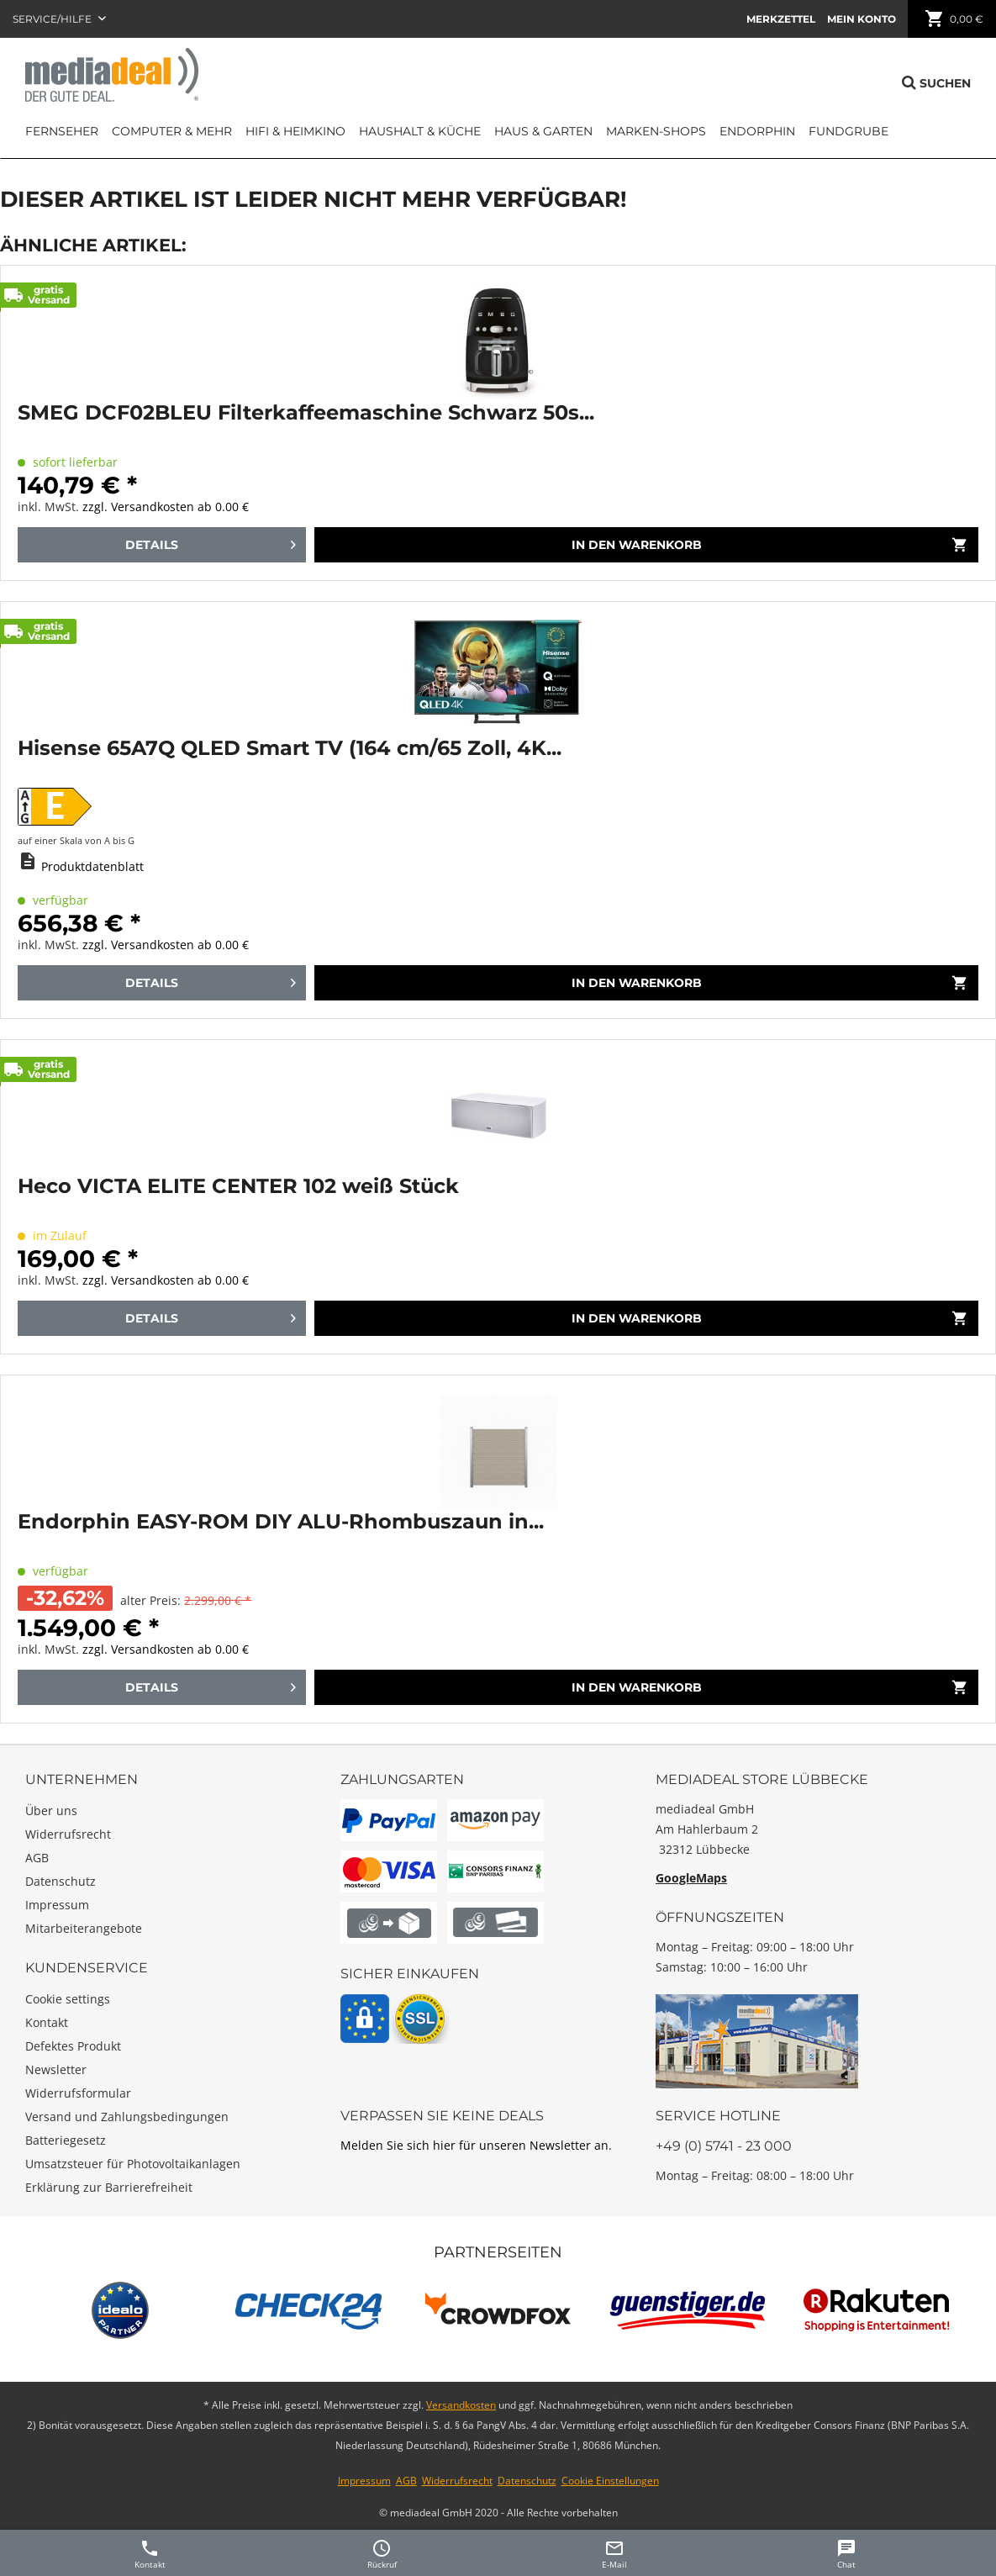 The height and width of the screenshot is (2576, 996). Describe the element at coordinates (476, 2145) in the screenshot. I see `Melden Sie sich hier für unseren Newsletter an.` at that location.